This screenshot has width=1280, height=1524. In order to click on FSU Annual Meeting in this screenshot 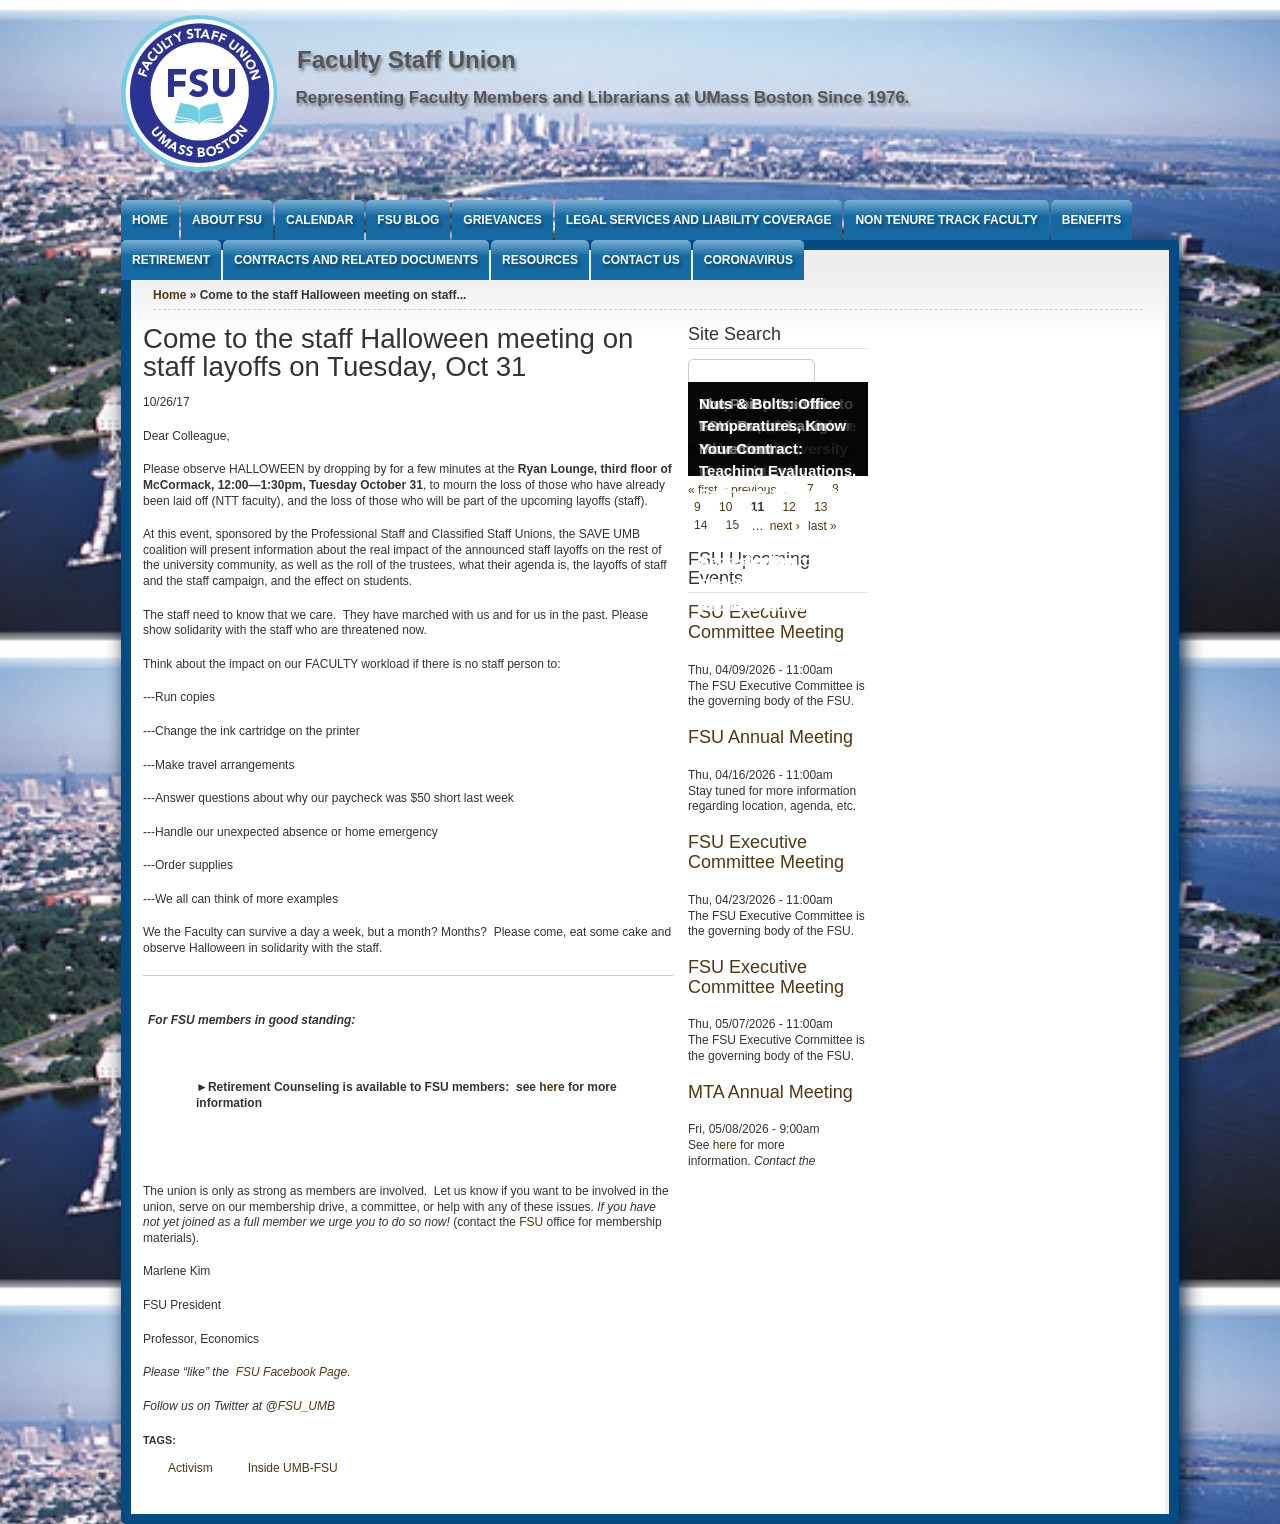, I will do `click(770, 737)`.